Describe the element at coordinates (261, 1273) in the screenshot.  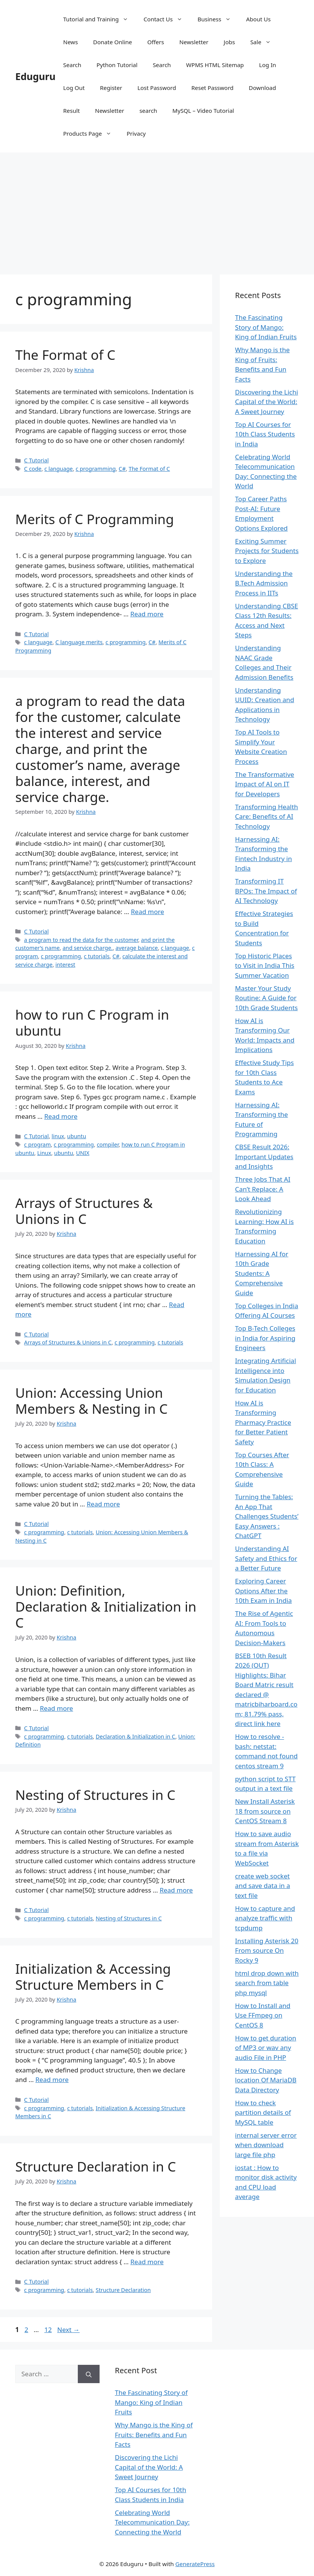
I see `Harnessing AI for 10th Grade Students: A Comprehensive Guide` at that location.